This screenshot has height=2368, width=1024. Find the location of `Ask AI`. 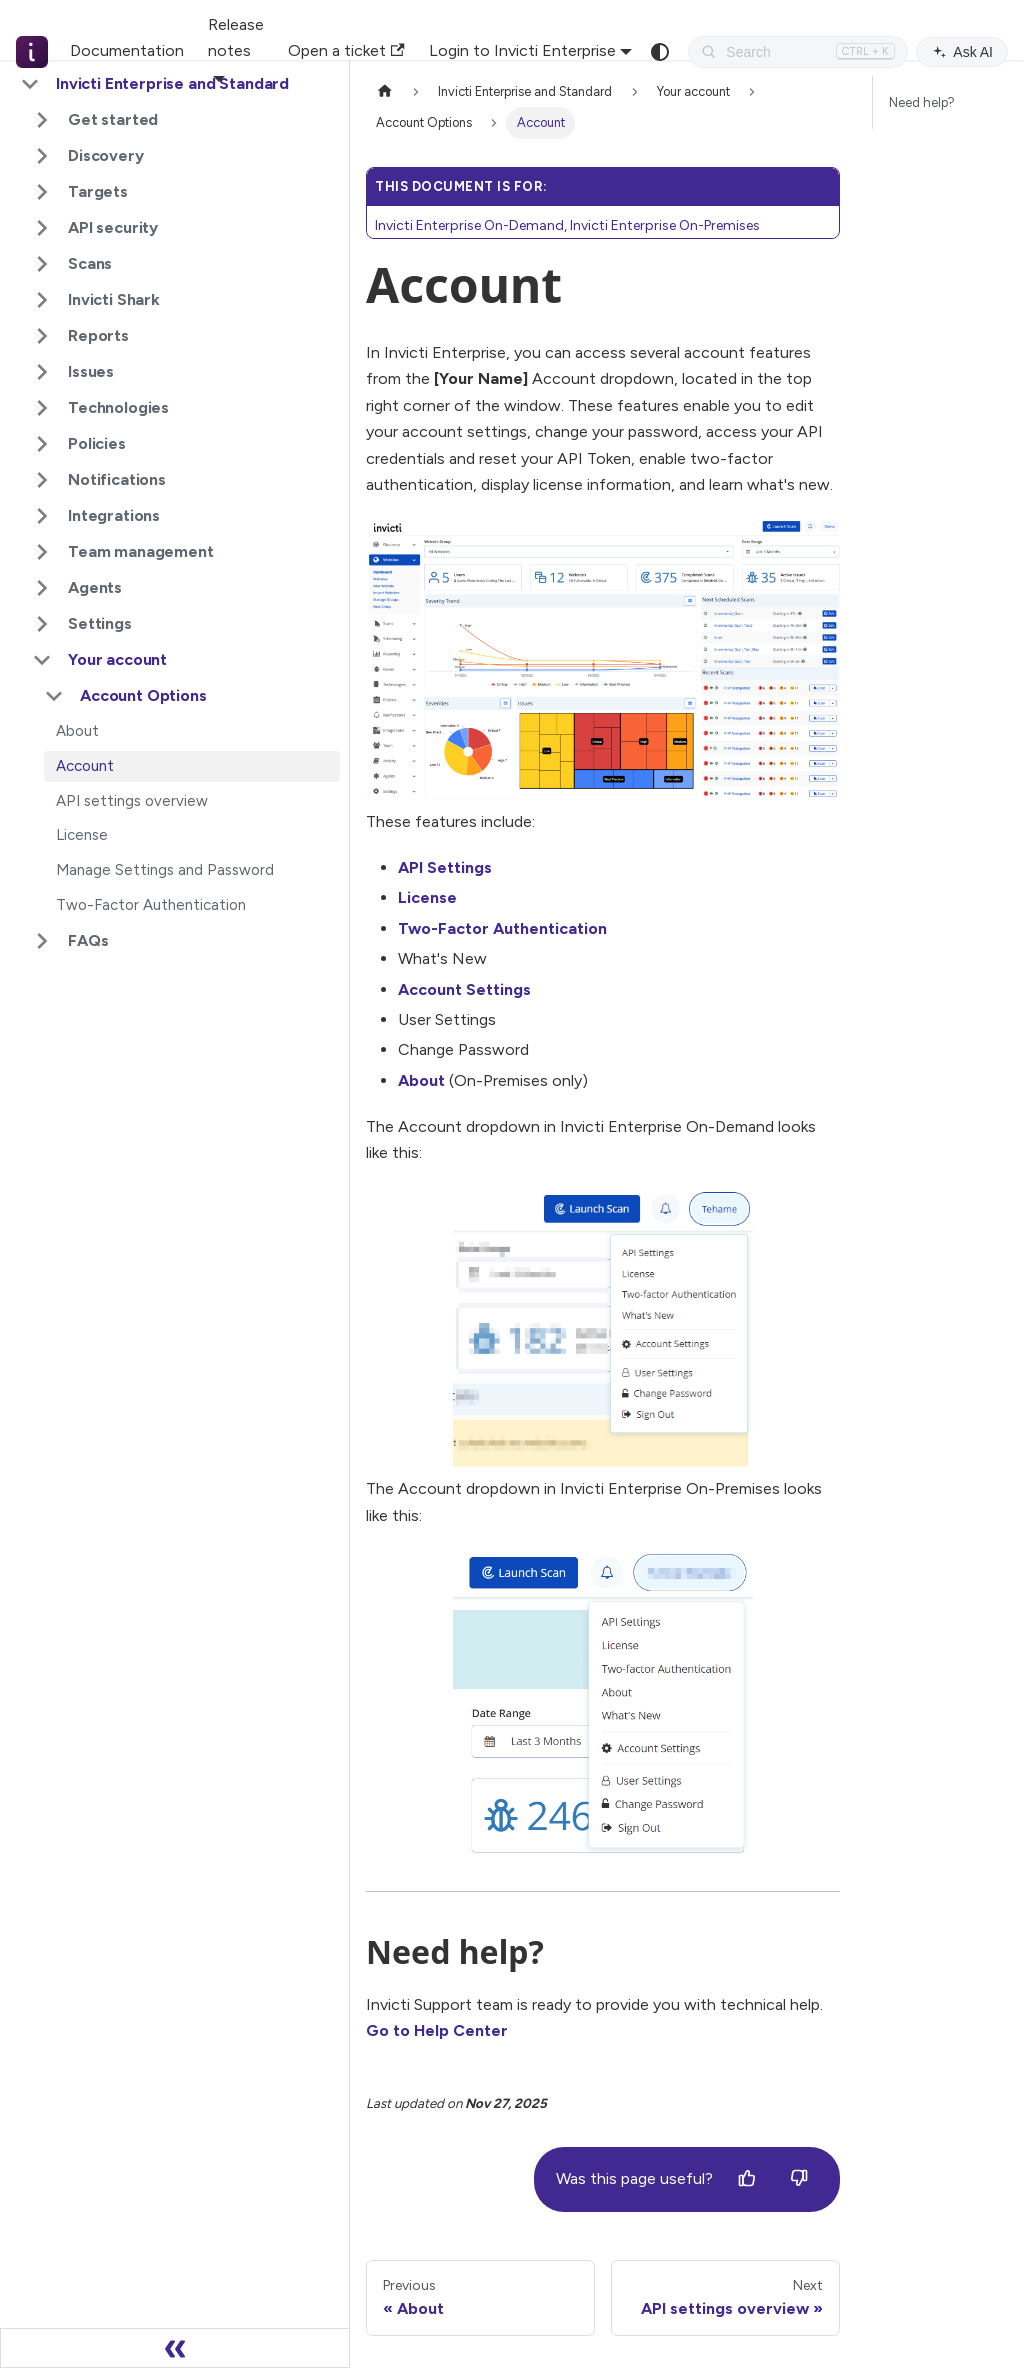

Ask AI is located at coordinates (962, 52).